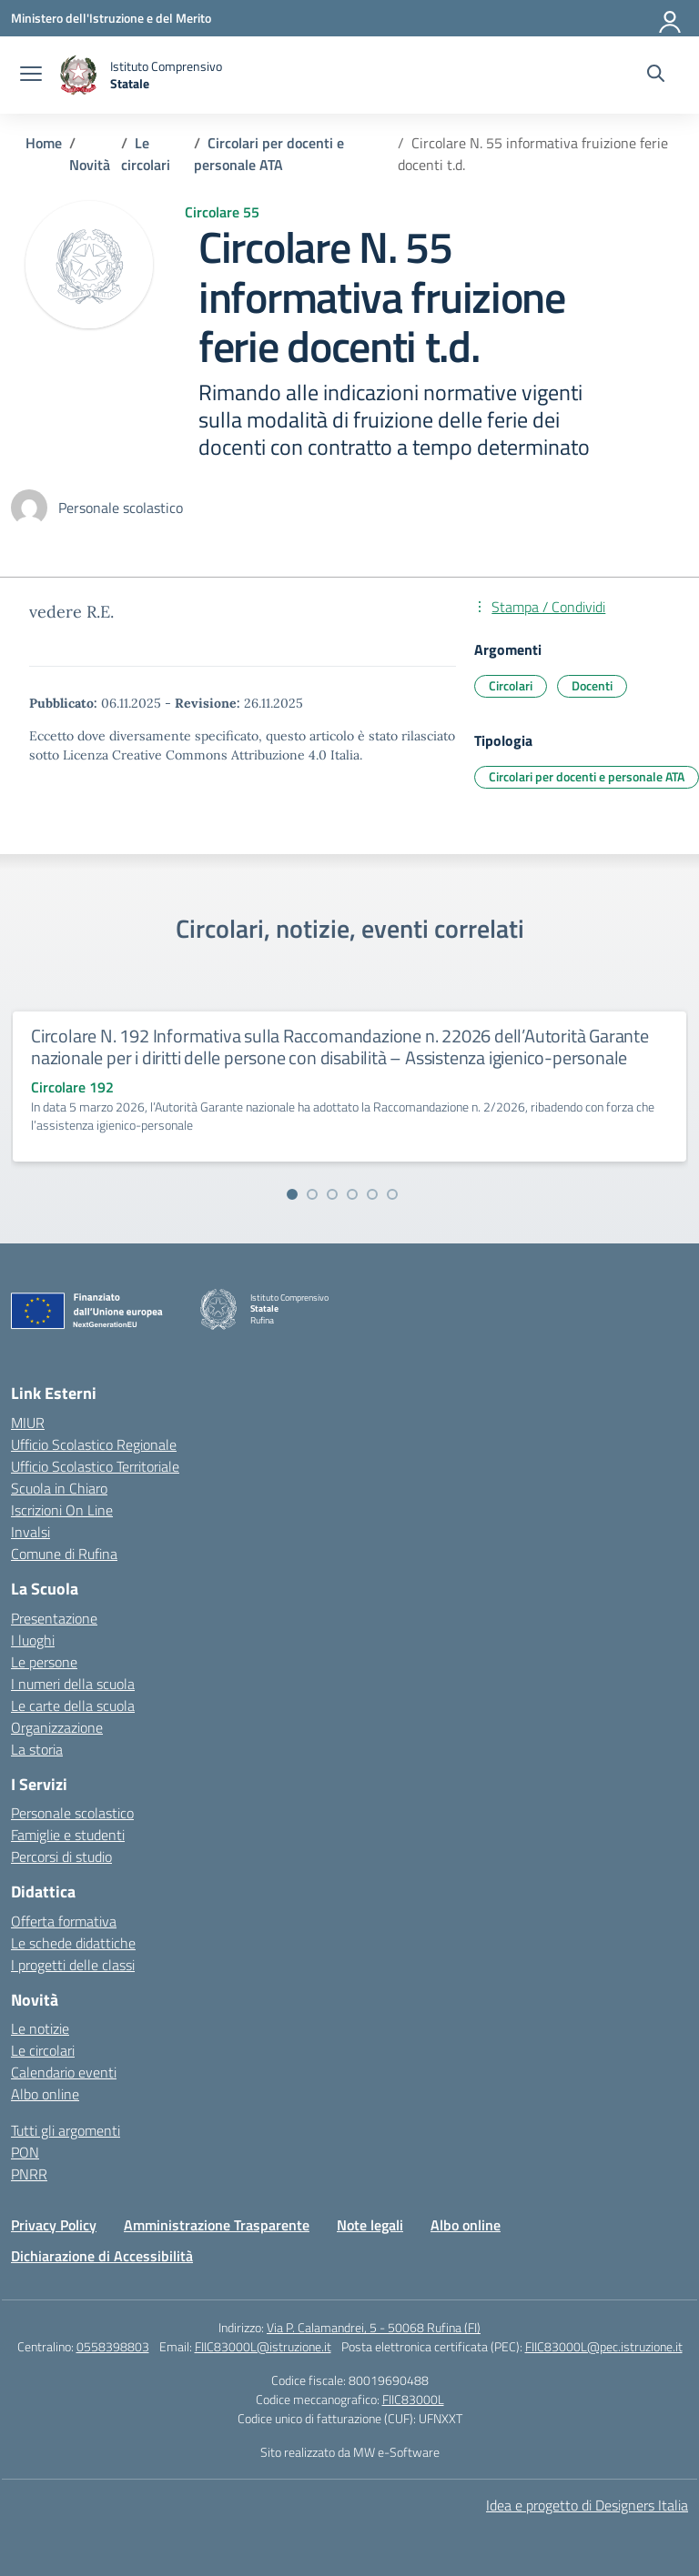 The image size is (699, 2576). I want to click on Iscrizioni On Line [Iscrizioni On Line – link esterno – apertura nuova scheda], so click(62, 1510).